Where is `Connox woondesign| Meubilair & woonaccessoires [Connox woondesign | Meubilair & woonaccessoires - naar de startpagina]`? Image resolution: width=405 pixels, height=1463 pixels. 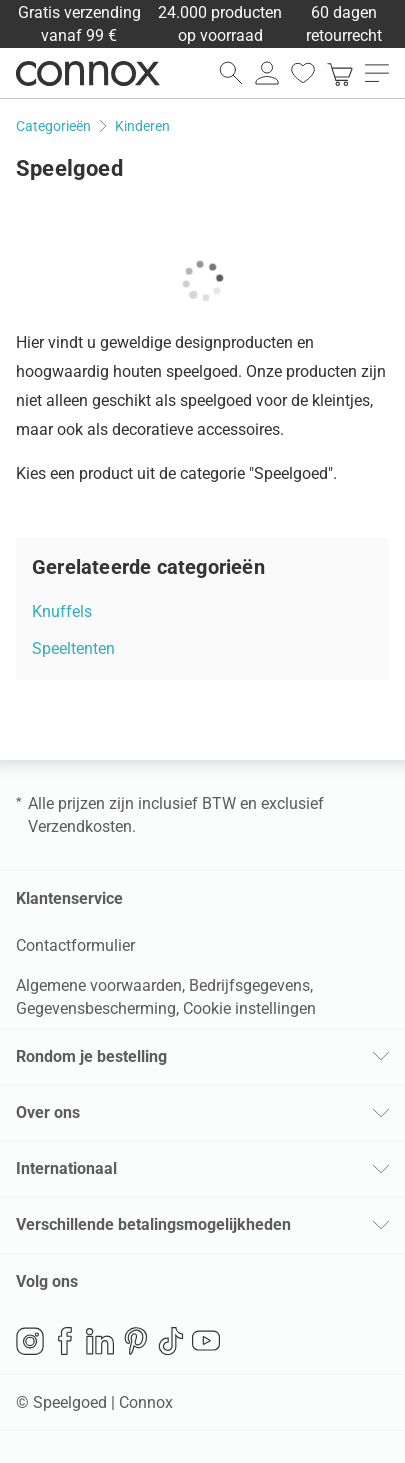
Connox woondesign| Meubilair & woonaccessoires [Connox woondesign | Meubilair & woonaccessoires - naar de startpagina] is located at coordinates (88, 73).